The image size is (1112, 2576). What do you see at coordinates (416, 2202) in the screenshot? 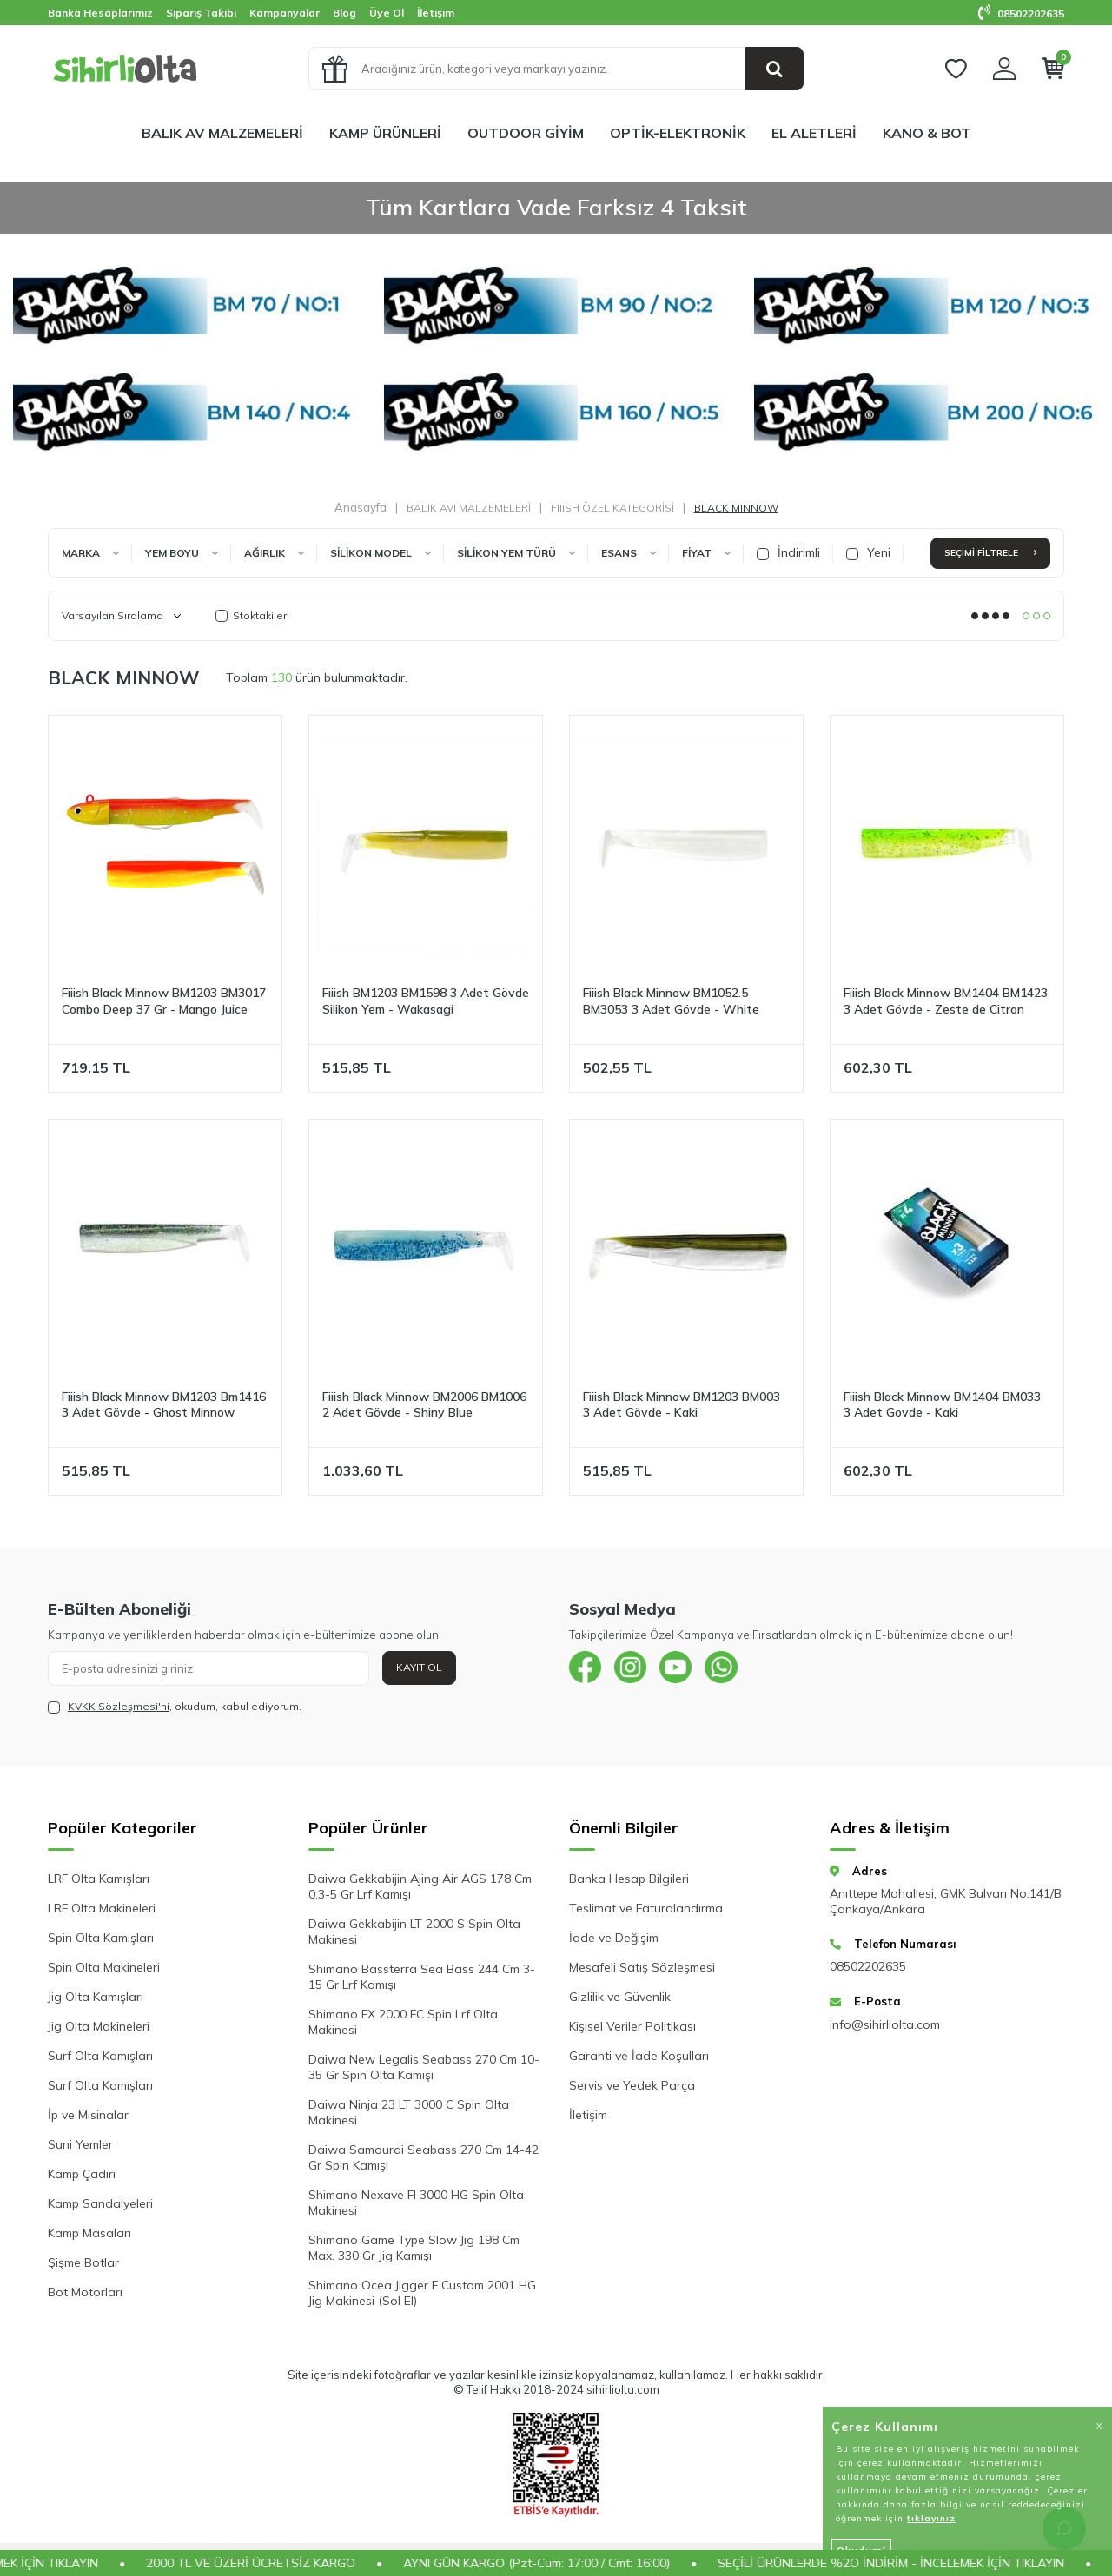
I see `Shimano Nexave FI 3000 HG Spin Olta Makinesi` at bounding box center [416, 2202].